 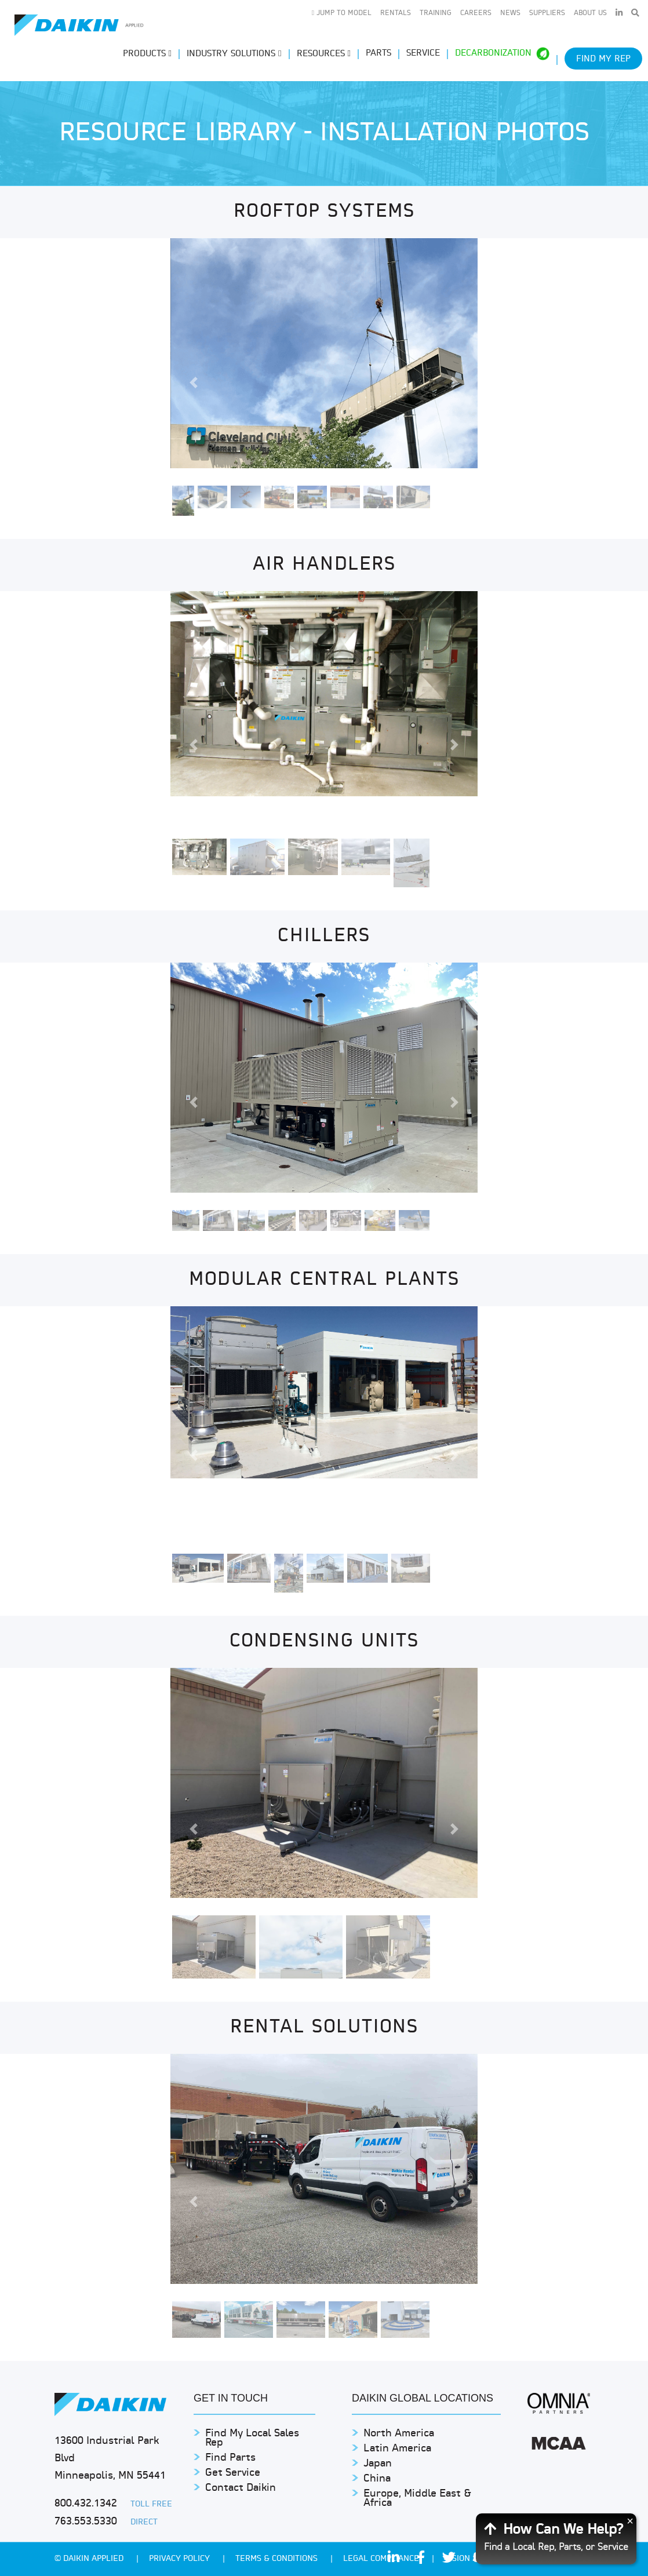 I want to click on Rentals, so click(x=395, y=13).